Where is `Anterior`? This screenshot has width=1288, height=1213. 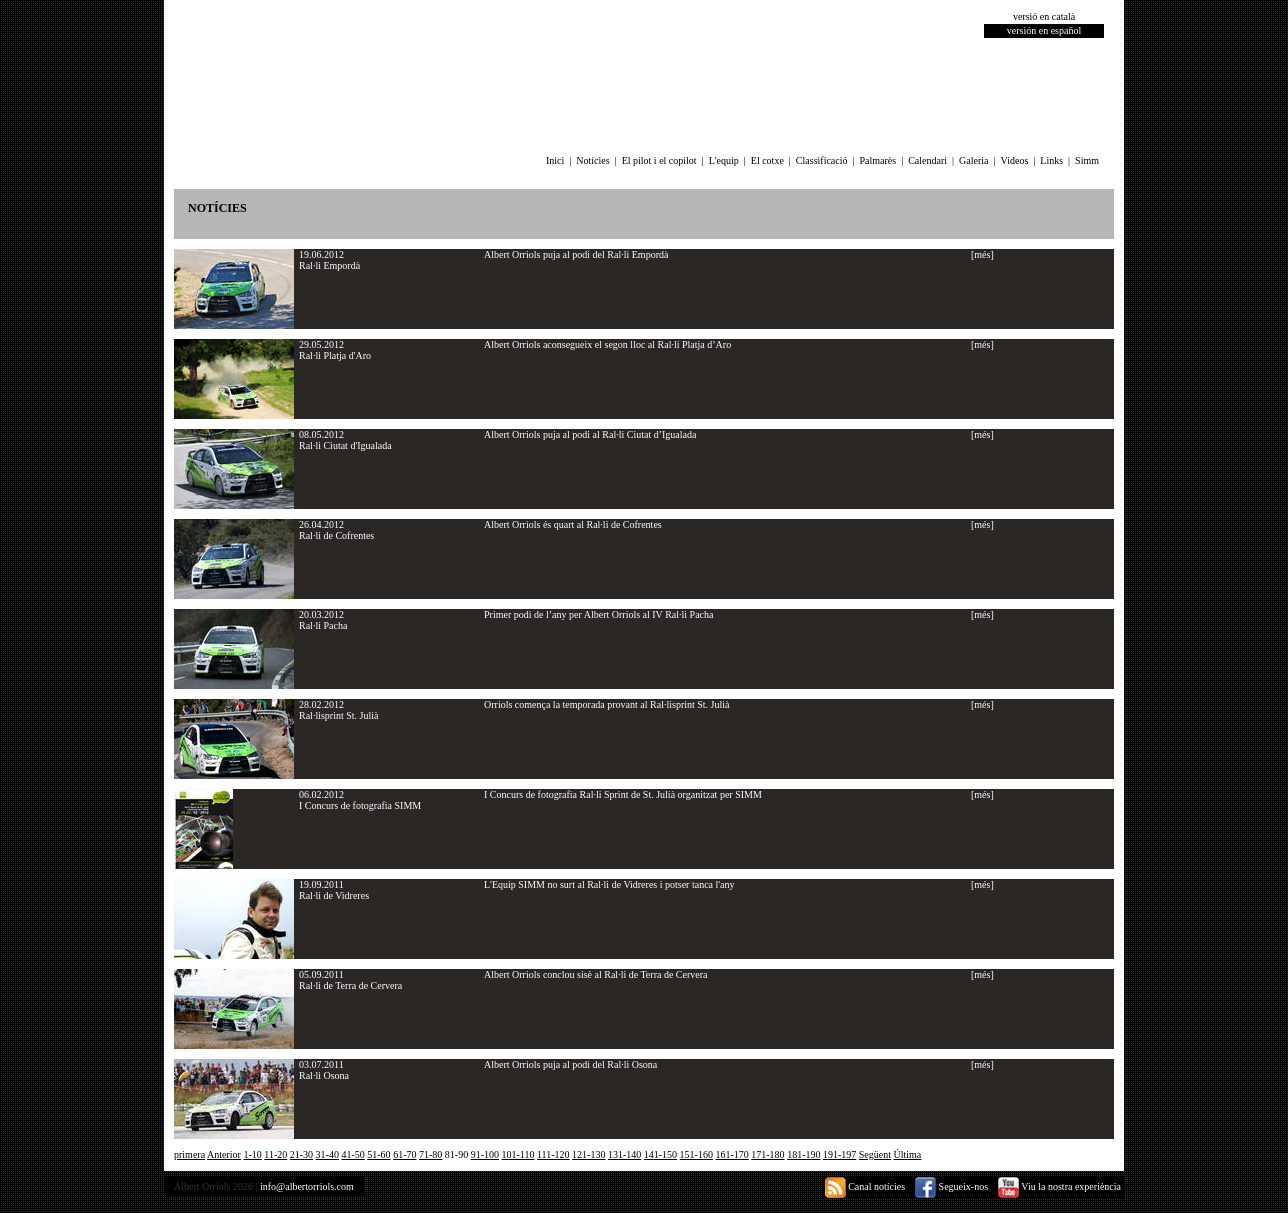 Anterior is located at coordinates (224, 1154).